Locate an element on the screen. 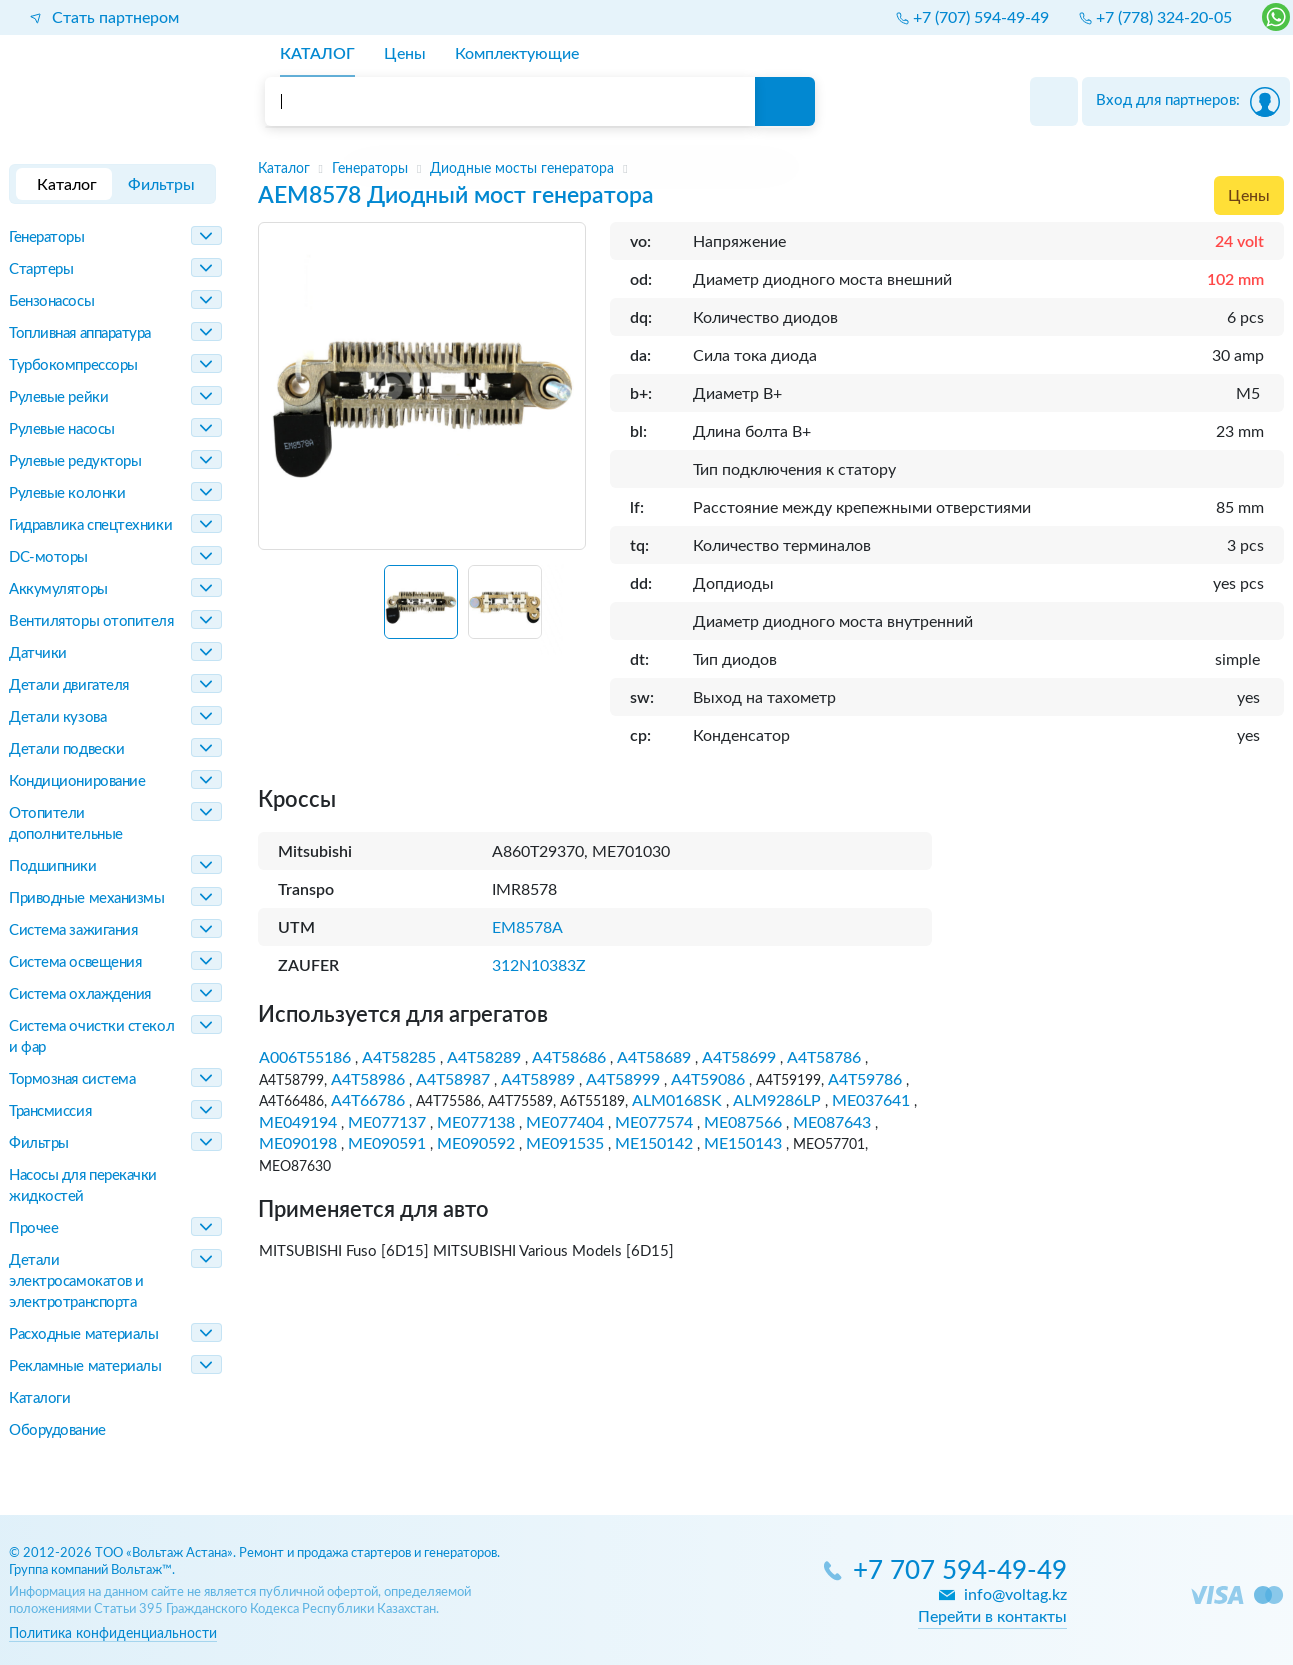  Стартеры is located at coordinates (41, 269).